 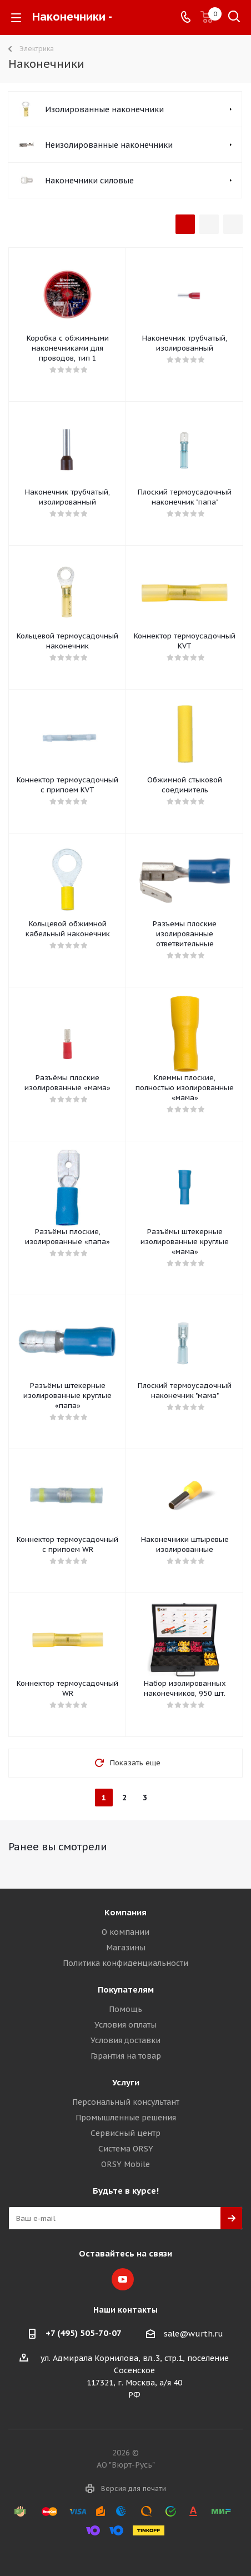 I want to click on Условия оплаты, so click(x=125, y=2025).